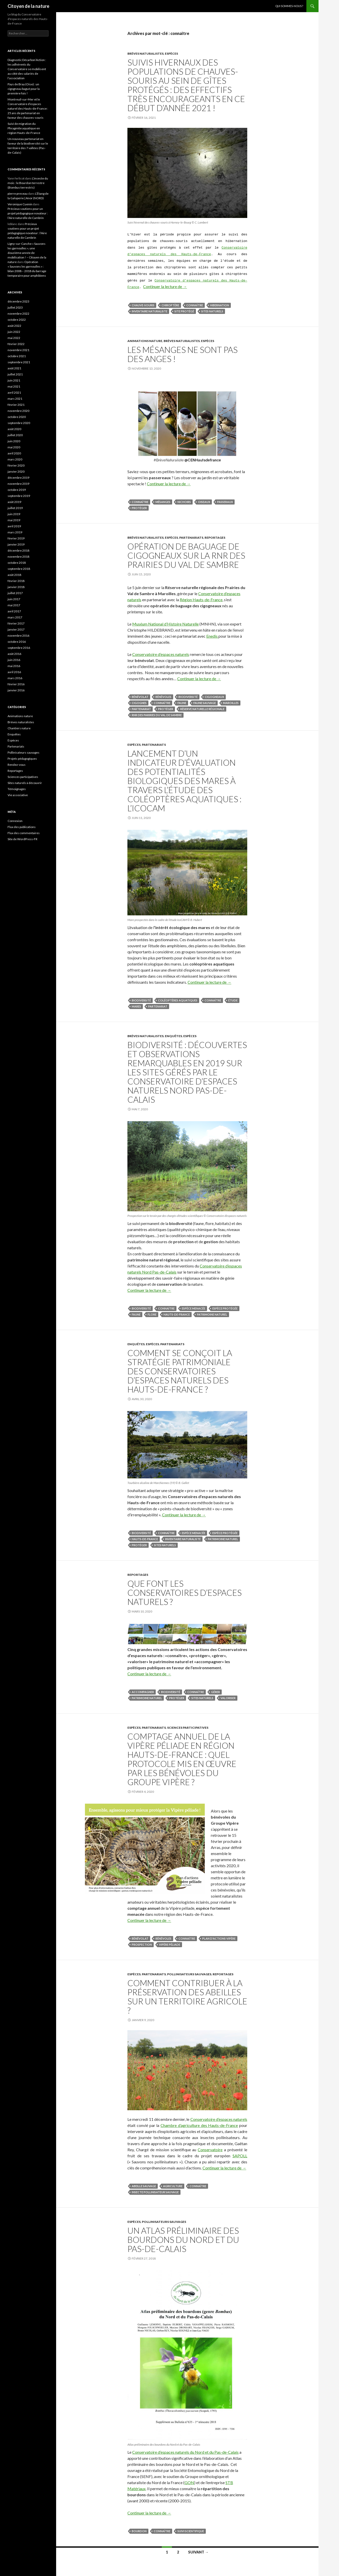 The image size is (339, 2576). What do you see at coordinates (140, 692) in the screenshot?
I see `bénévolat` at bounding box center [140, 692].